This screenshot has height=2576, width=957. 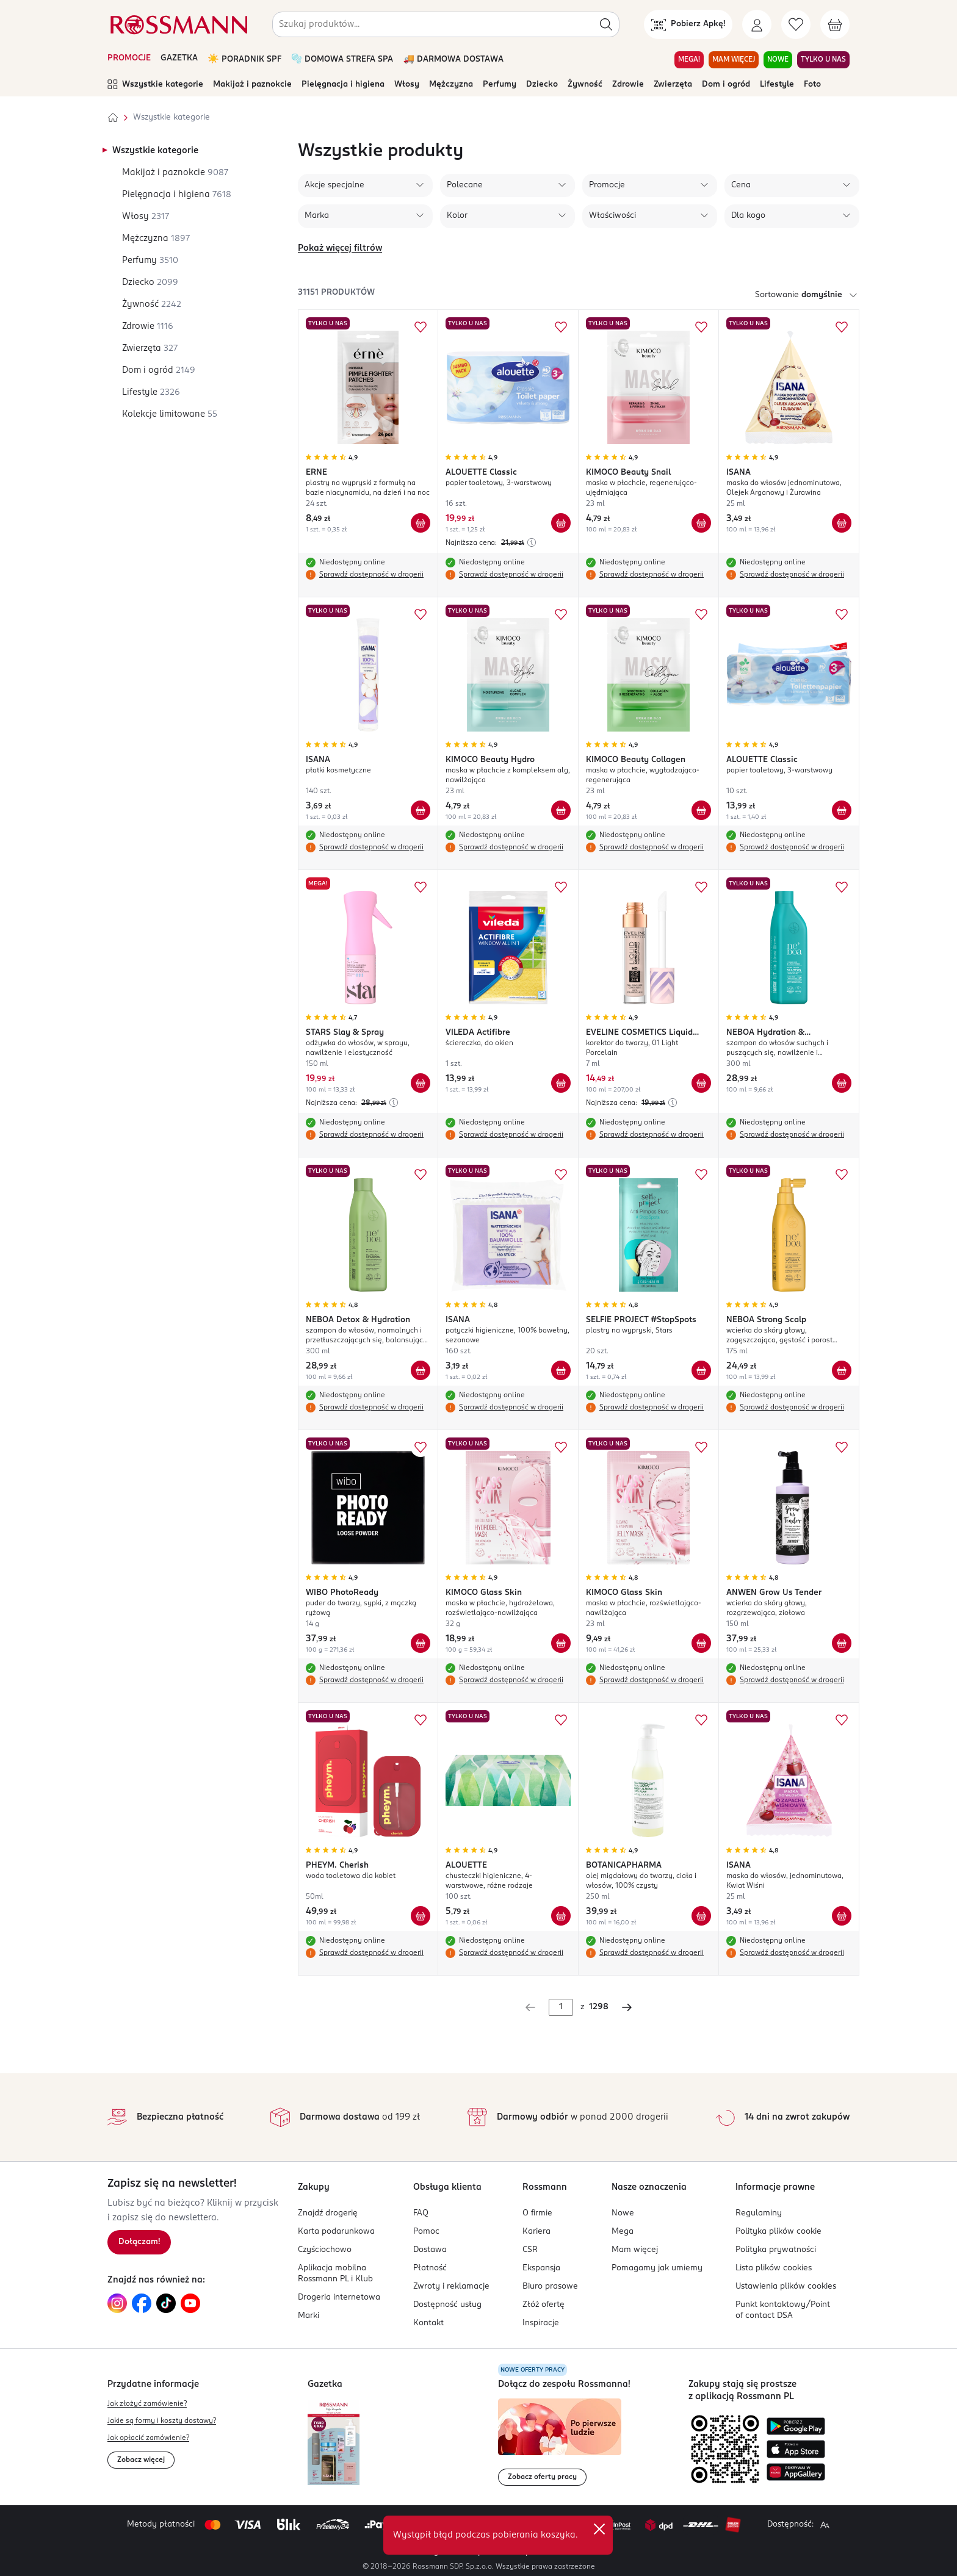 What do you see at coordinates (561, 1643) in the screenshot?
I see `[Dodaj do koszyka KIMOCO Glass Skin maska w płachcie, hydrożelowa, rozświetlająco-nawilżająca]` at bounding box center [561, 1643].